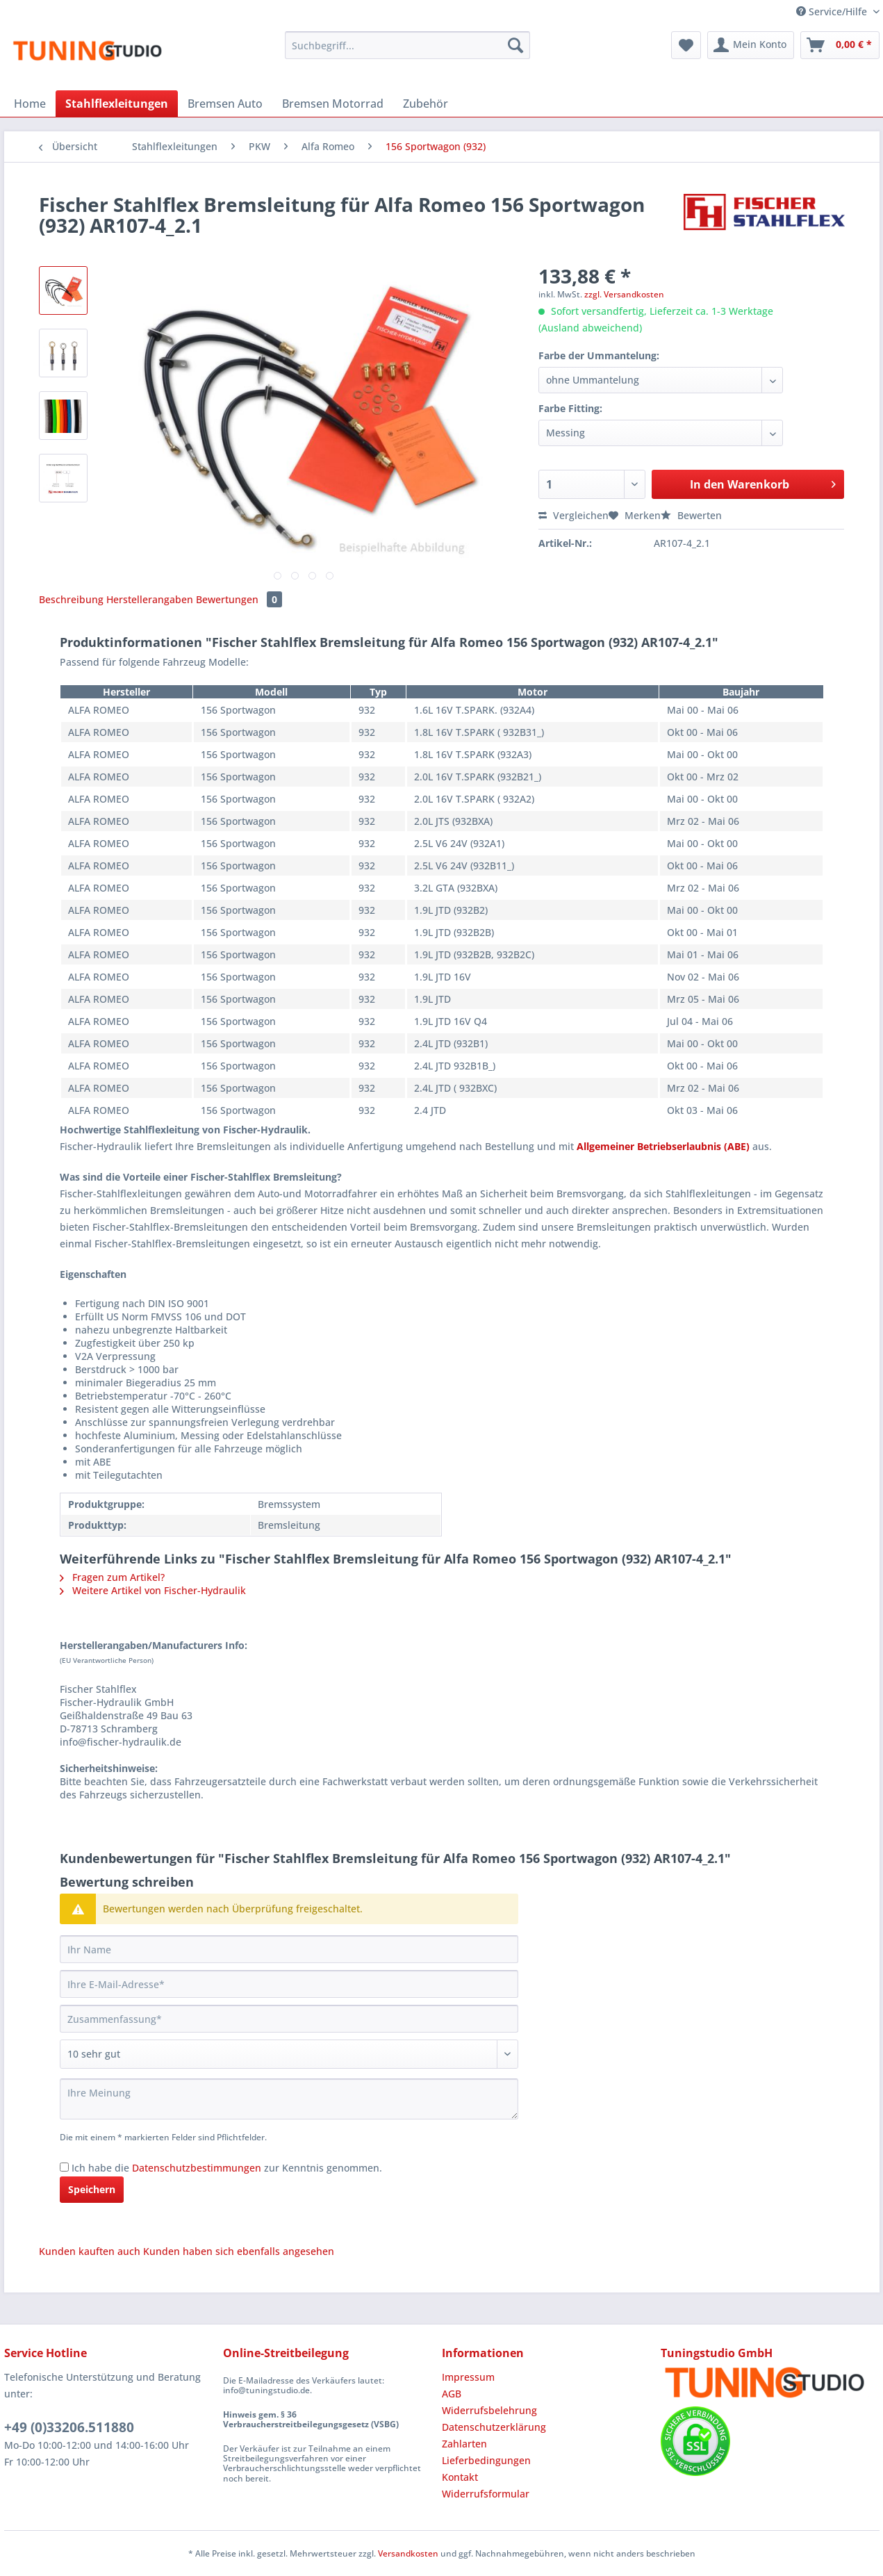 The width and height of the screenshot is (883, 2576). I want to click on [Merkzettel], so click(686, 45).